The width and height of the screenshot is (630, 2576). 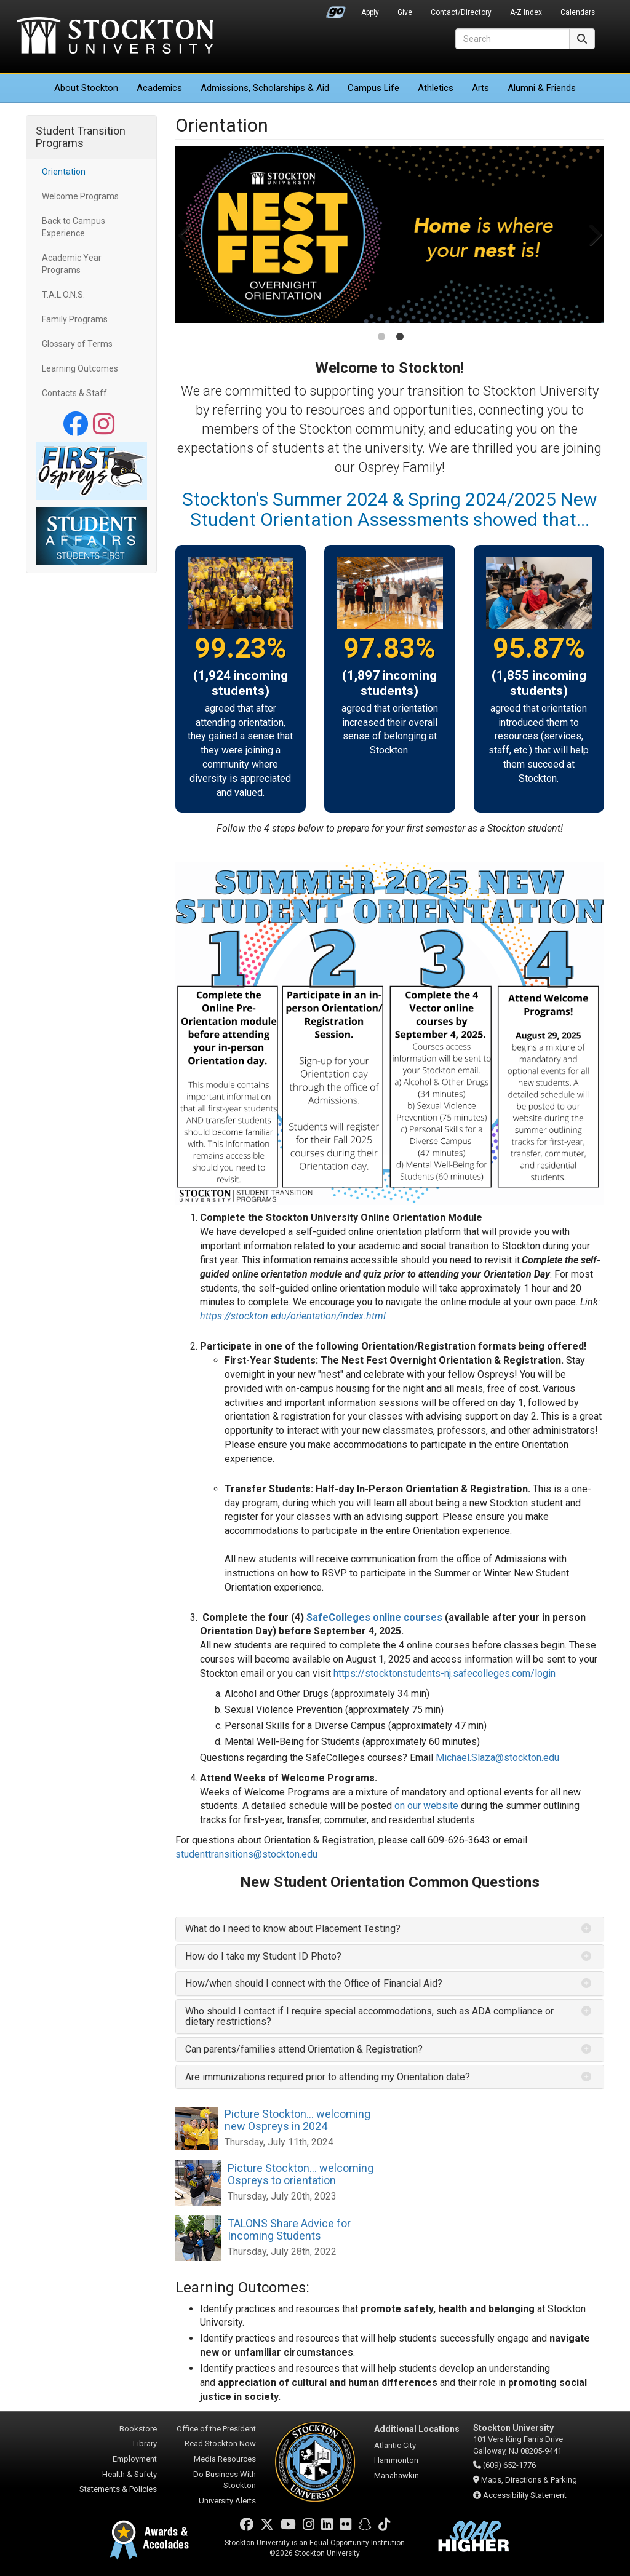 I want to click on Previous, so click(x=186, y=234).